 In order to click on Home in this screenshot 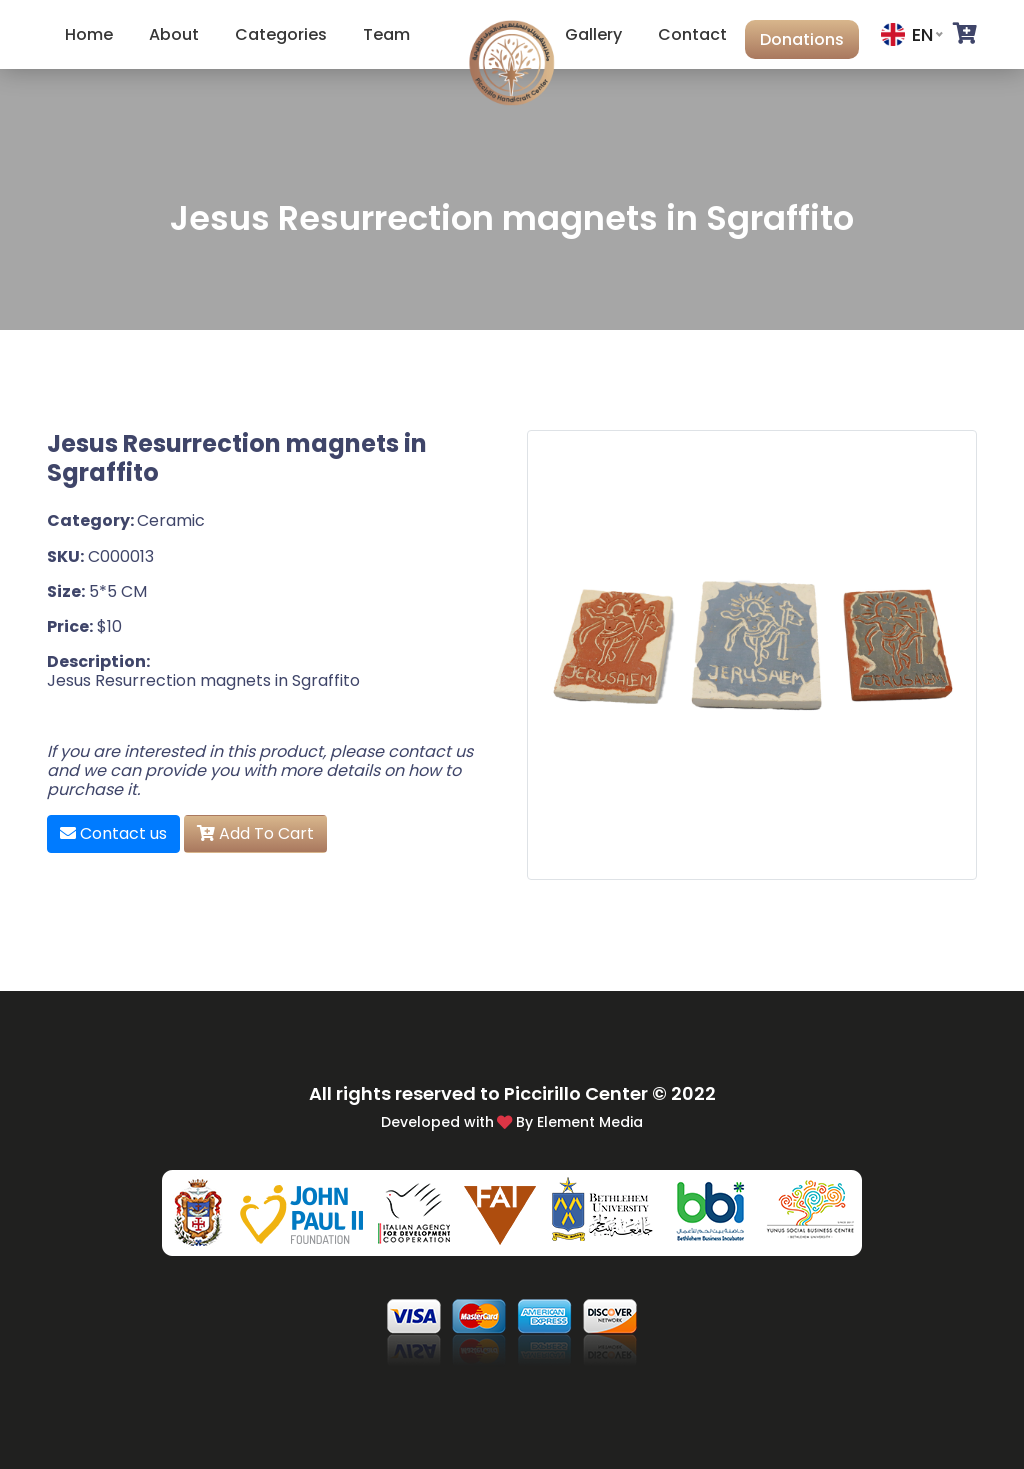, I will do `click(89, 34)`.